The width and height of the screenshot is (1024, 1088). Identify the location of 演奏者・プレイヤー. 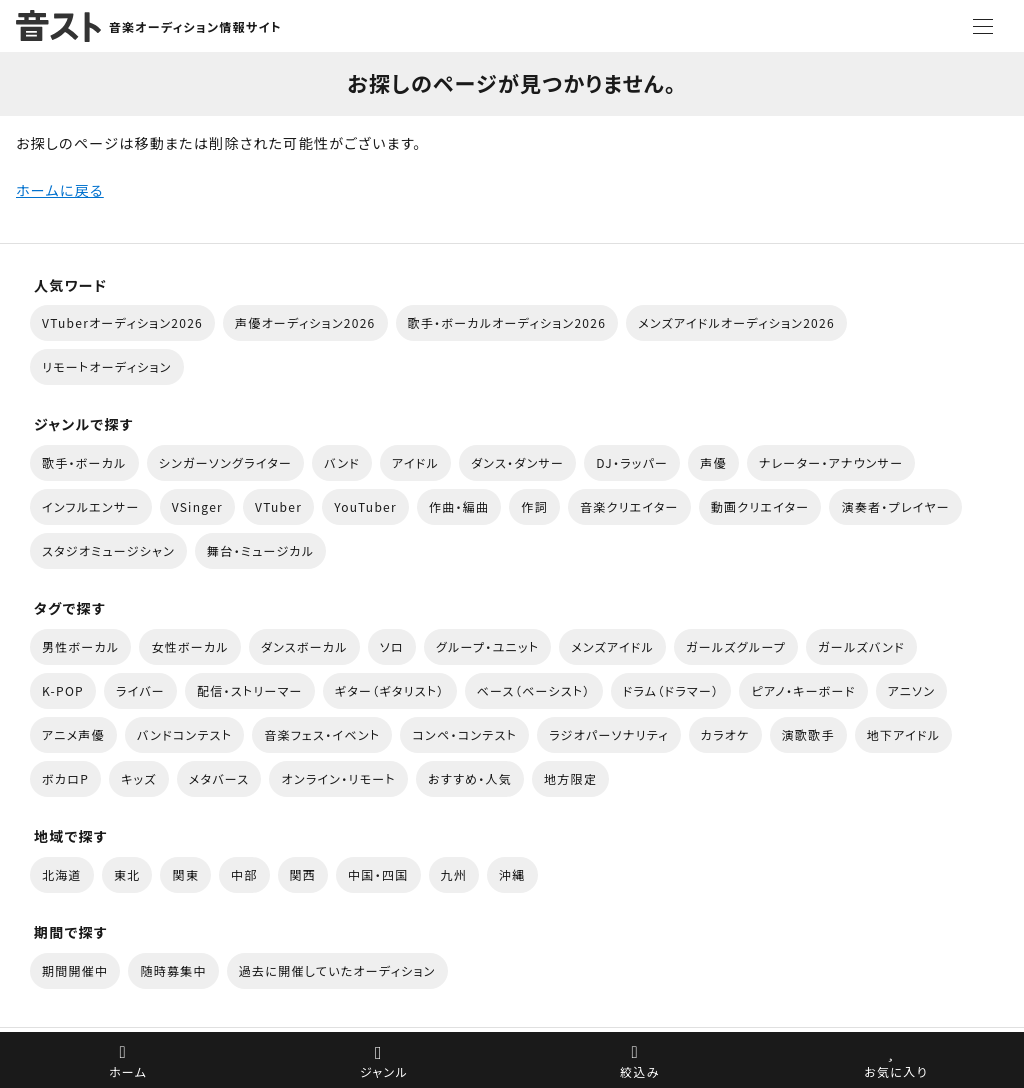
(895, 506).